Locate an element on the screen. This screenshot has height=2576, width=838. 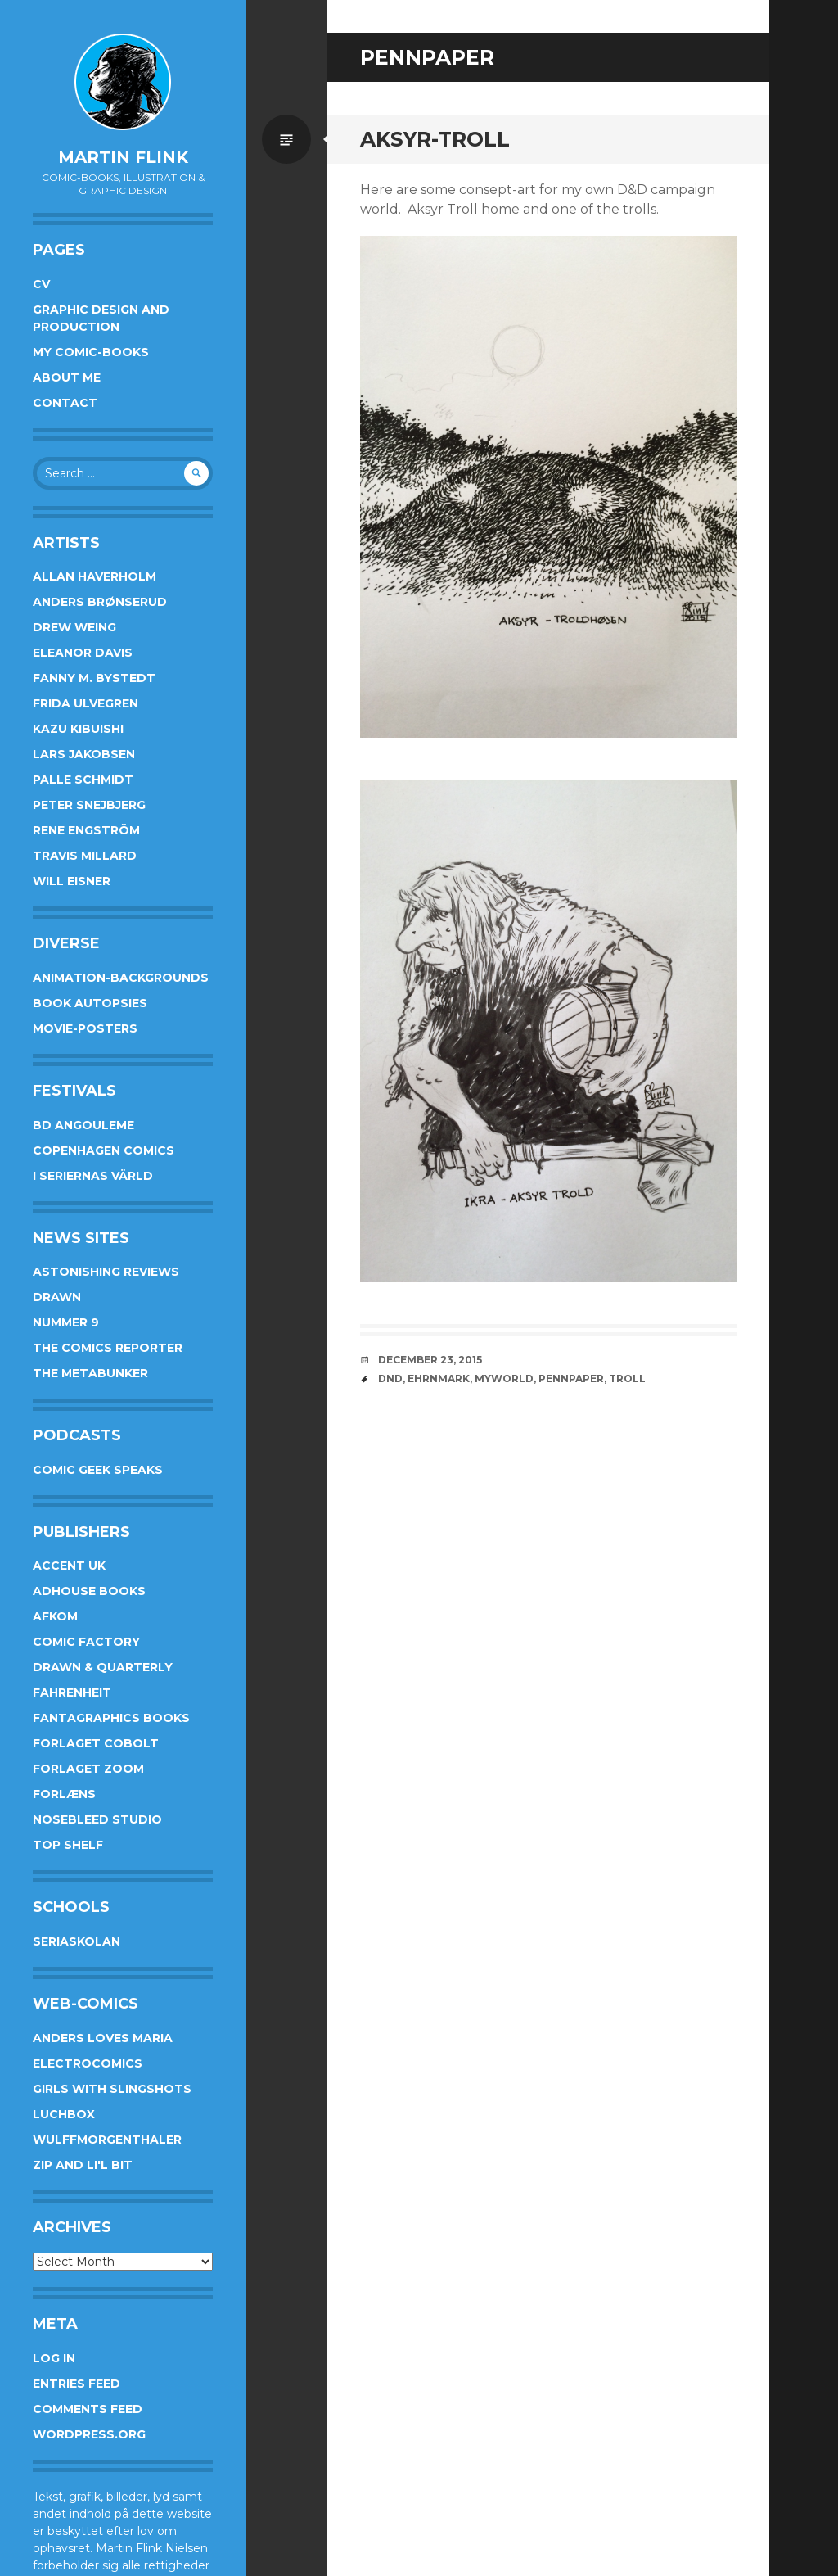
Forlaget Cobolt is located at coordinates (96, 1743).